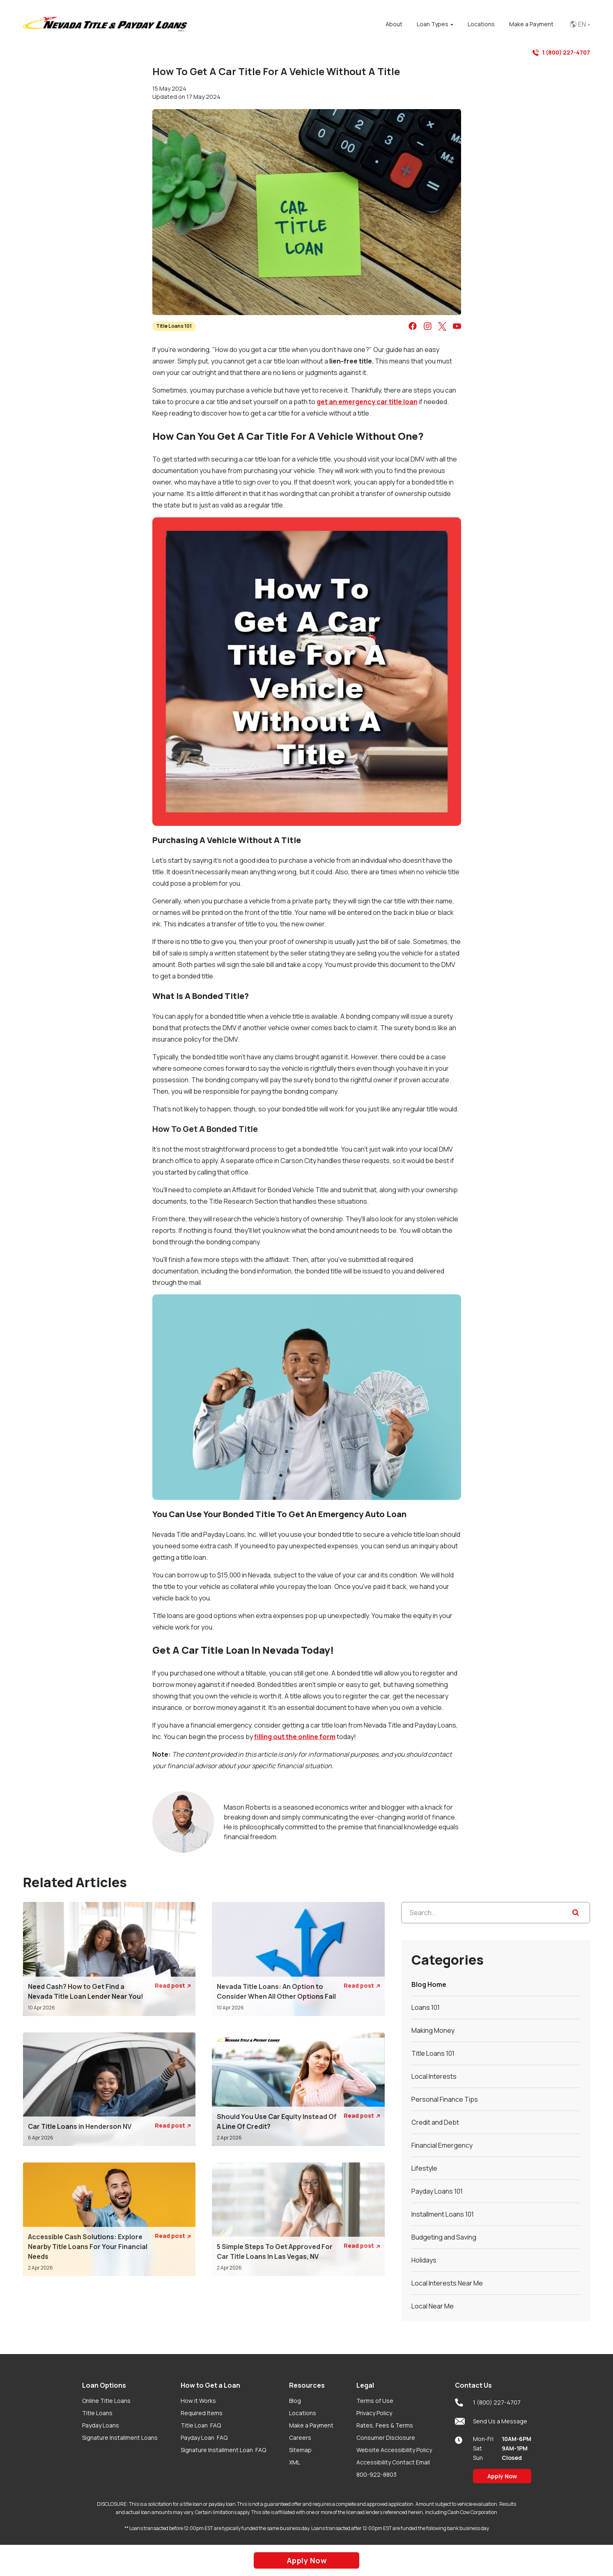 The width and height of the screenshot is (613, 2576). I want to click on Careers, so click(300, 2437).